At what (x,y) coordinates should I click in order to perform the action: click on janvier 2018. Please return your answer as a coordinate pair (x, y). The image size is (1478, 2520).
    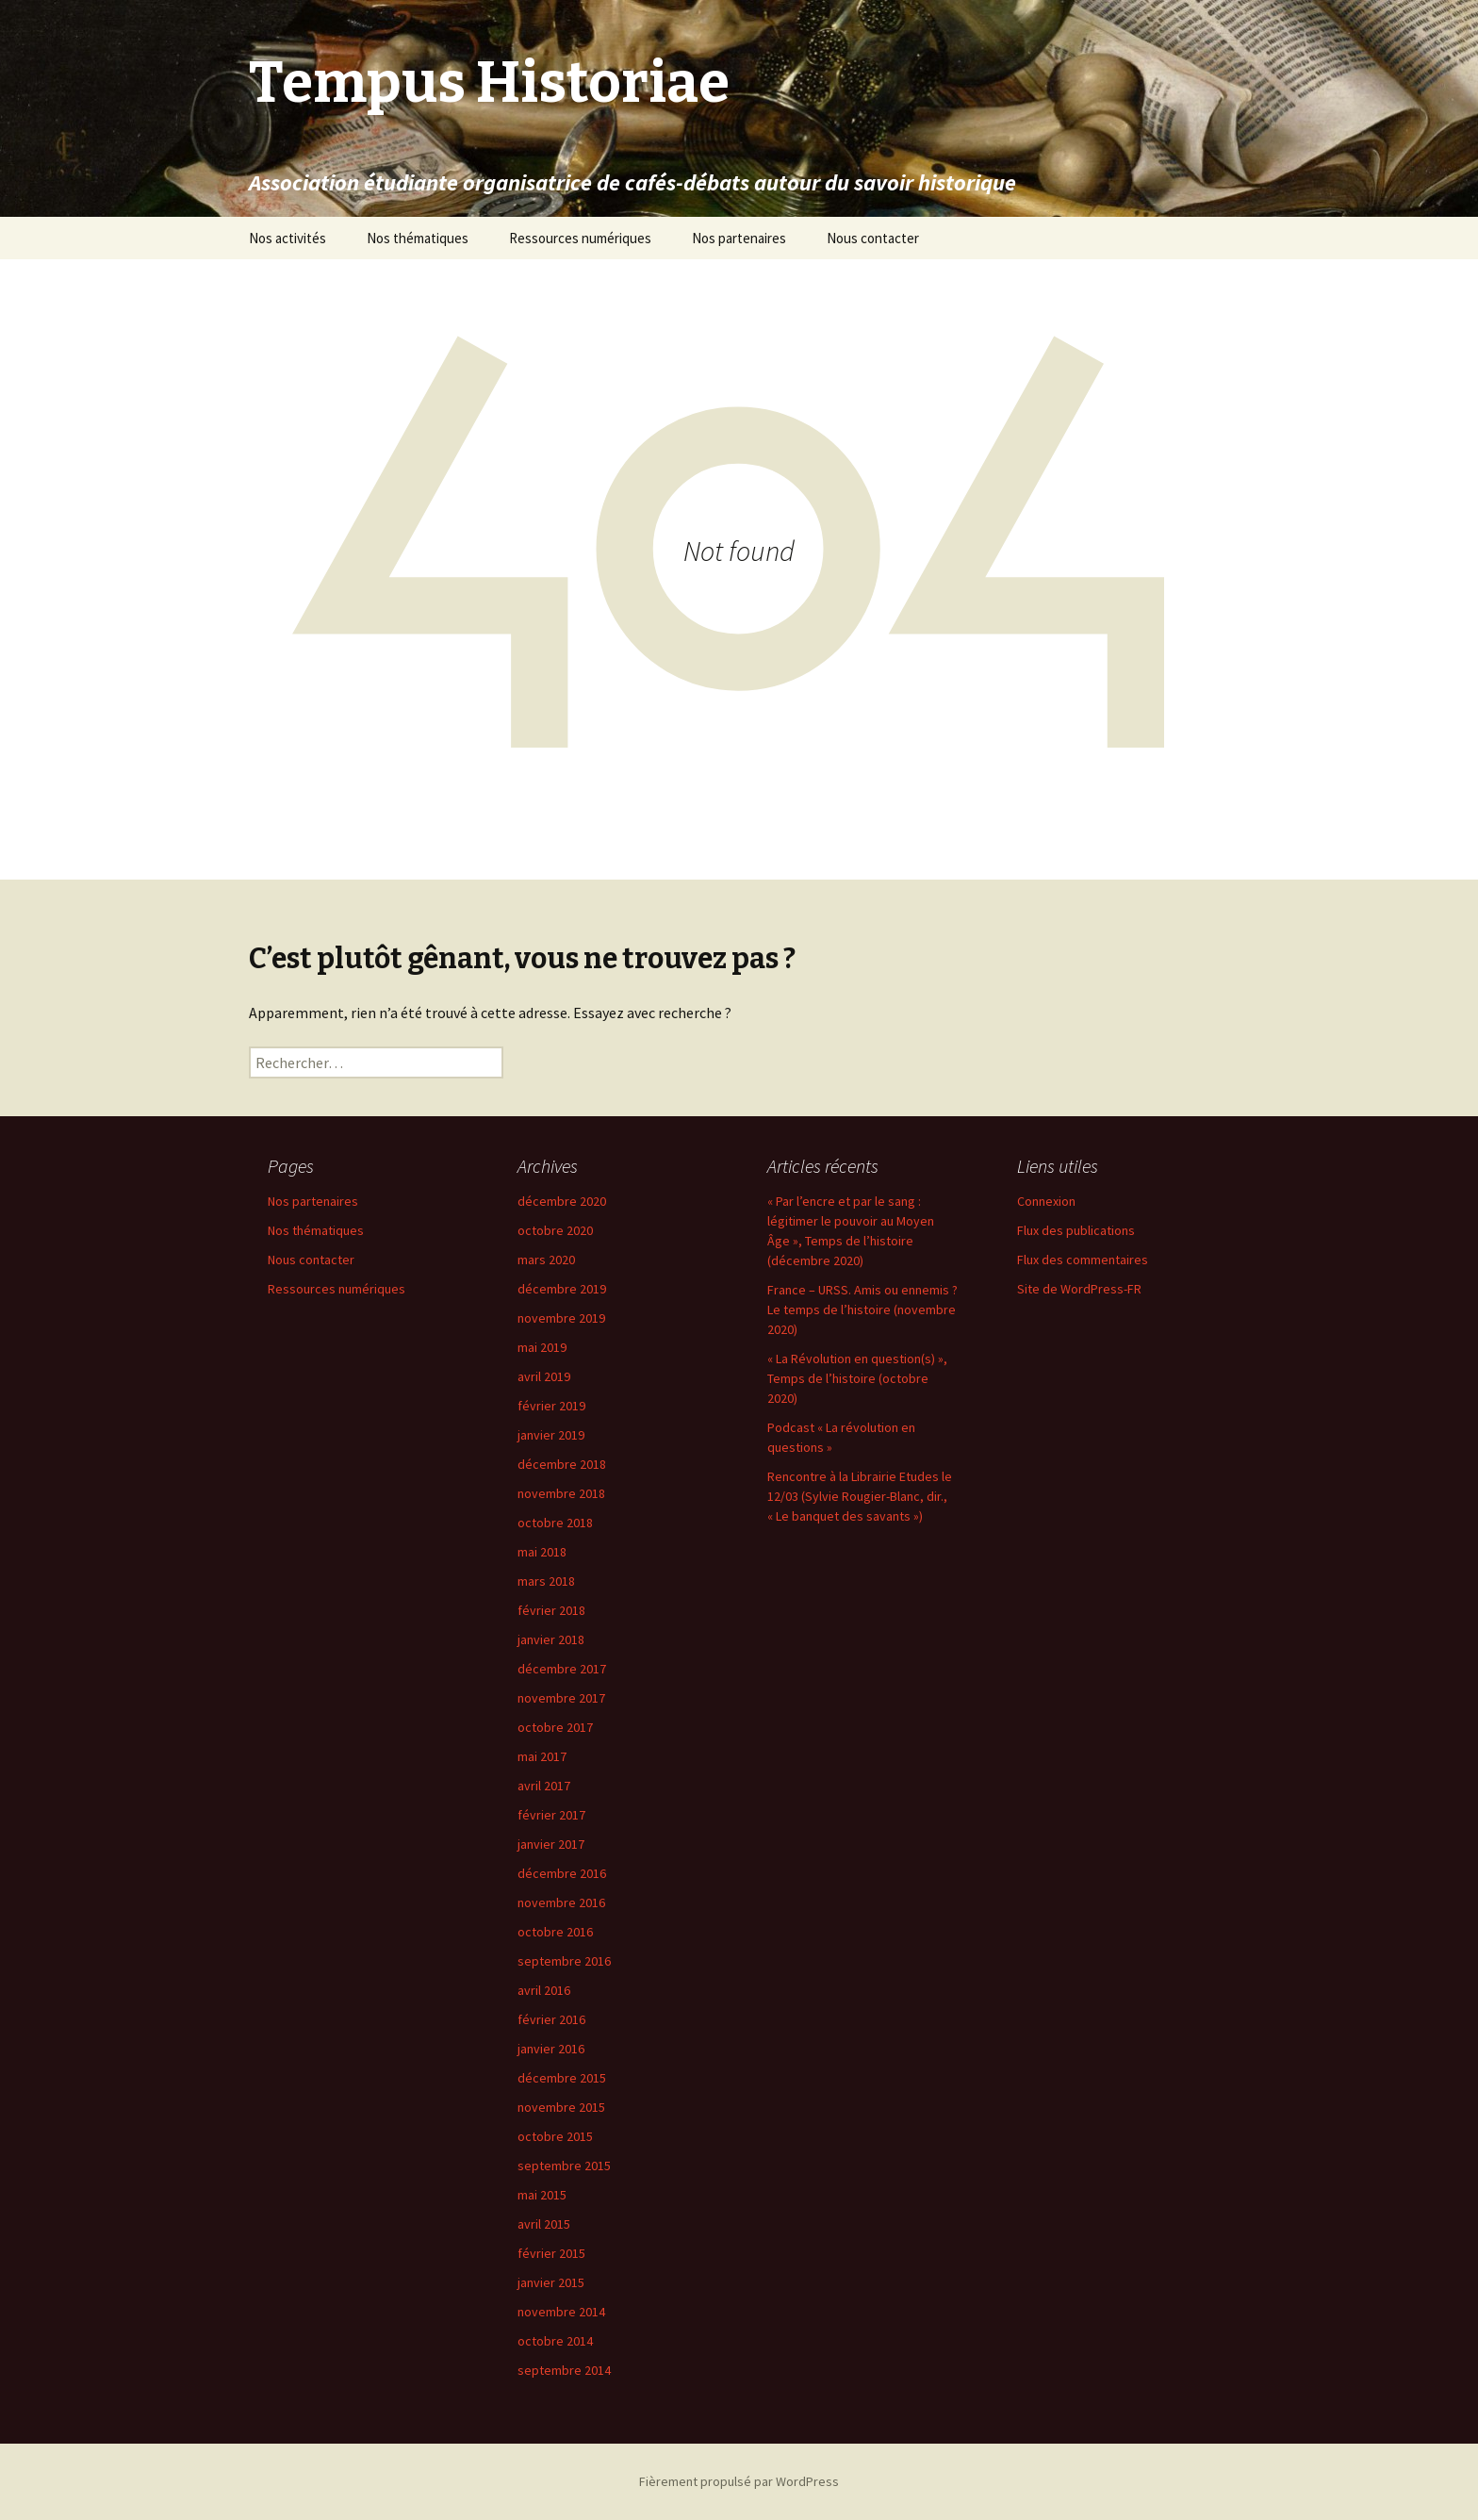
    Looking at the image, I should click on (550, 1639).